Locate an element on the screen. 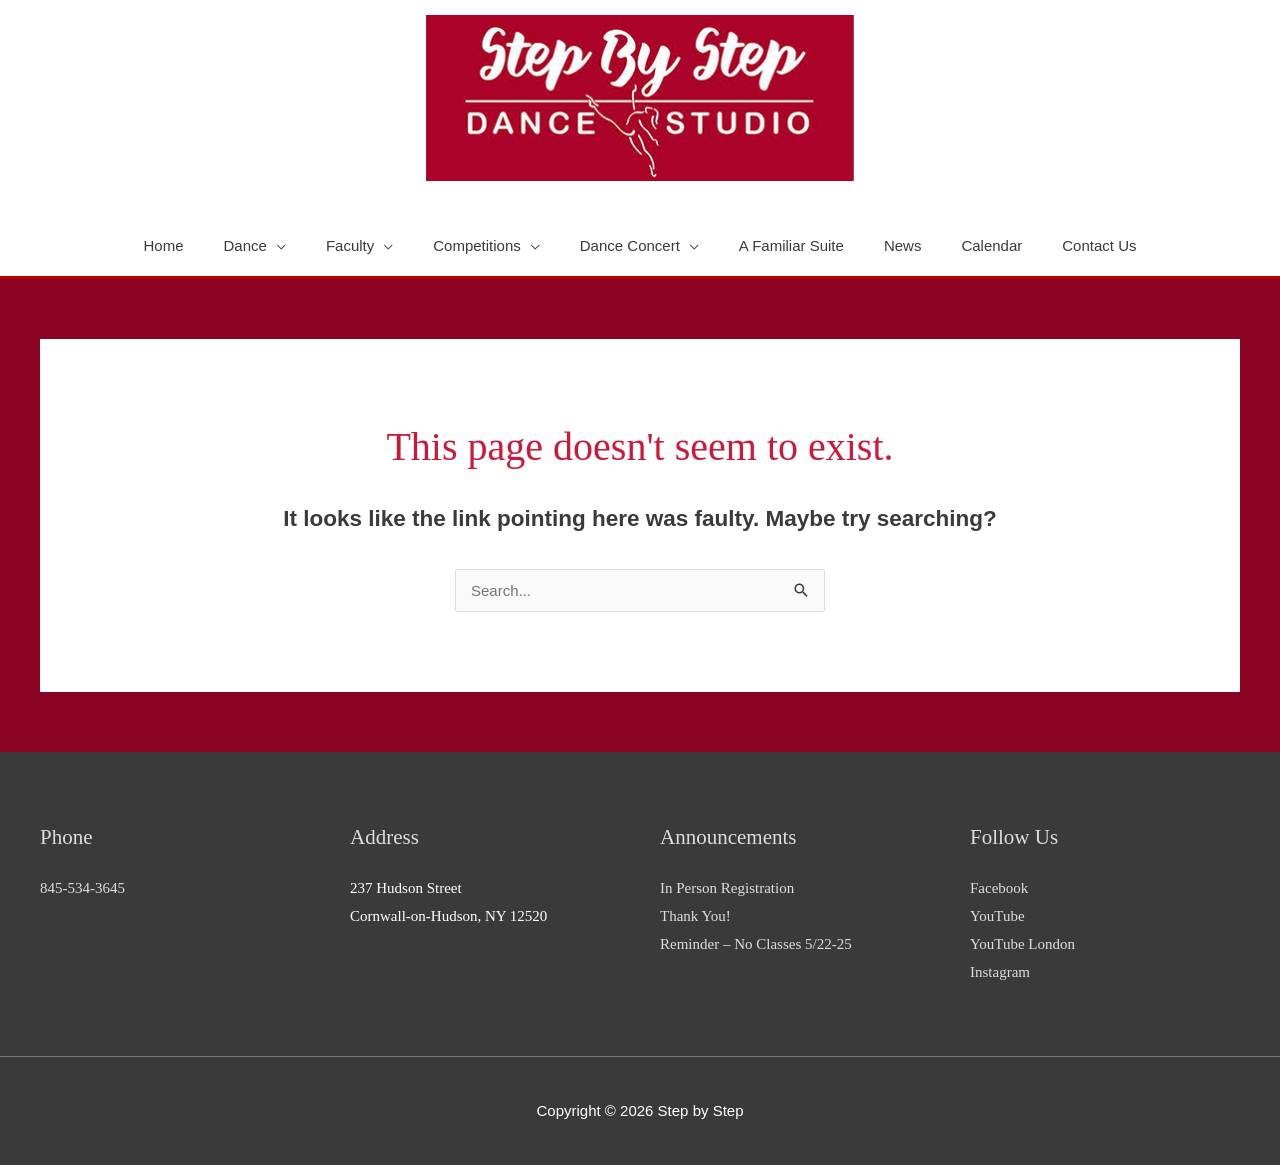 Image resolution: width=1280 pixels, height=1165 pixels. In Person Registration is located at coordinates (727, 888).